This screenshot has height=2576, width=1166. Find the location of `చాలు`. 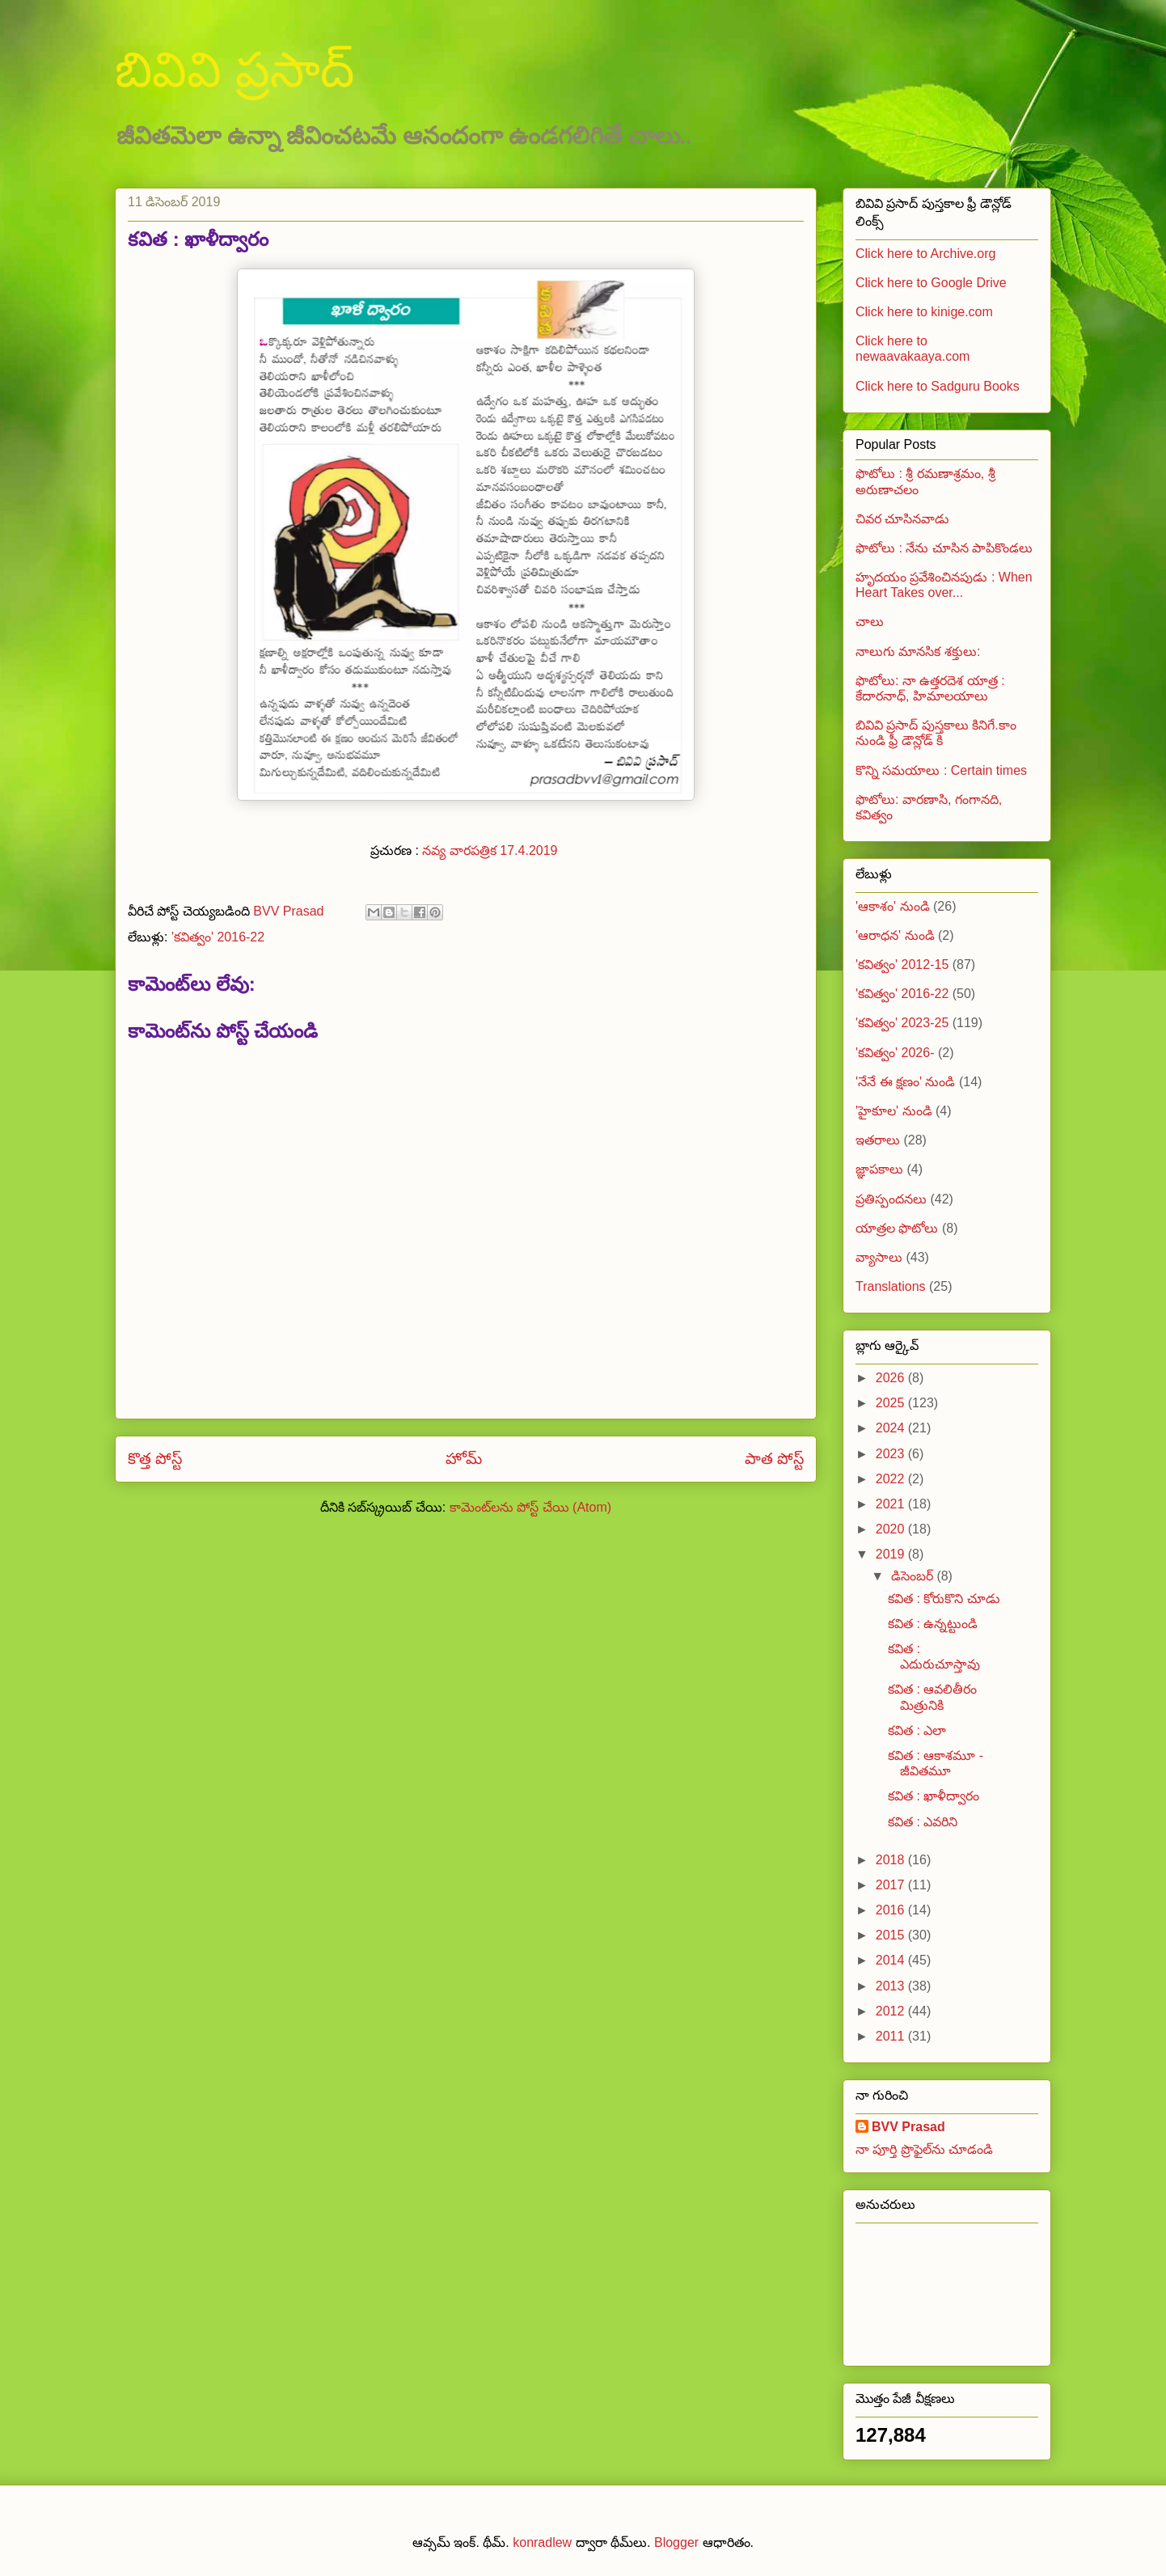

చాలు is located at coordinates (869, 621).